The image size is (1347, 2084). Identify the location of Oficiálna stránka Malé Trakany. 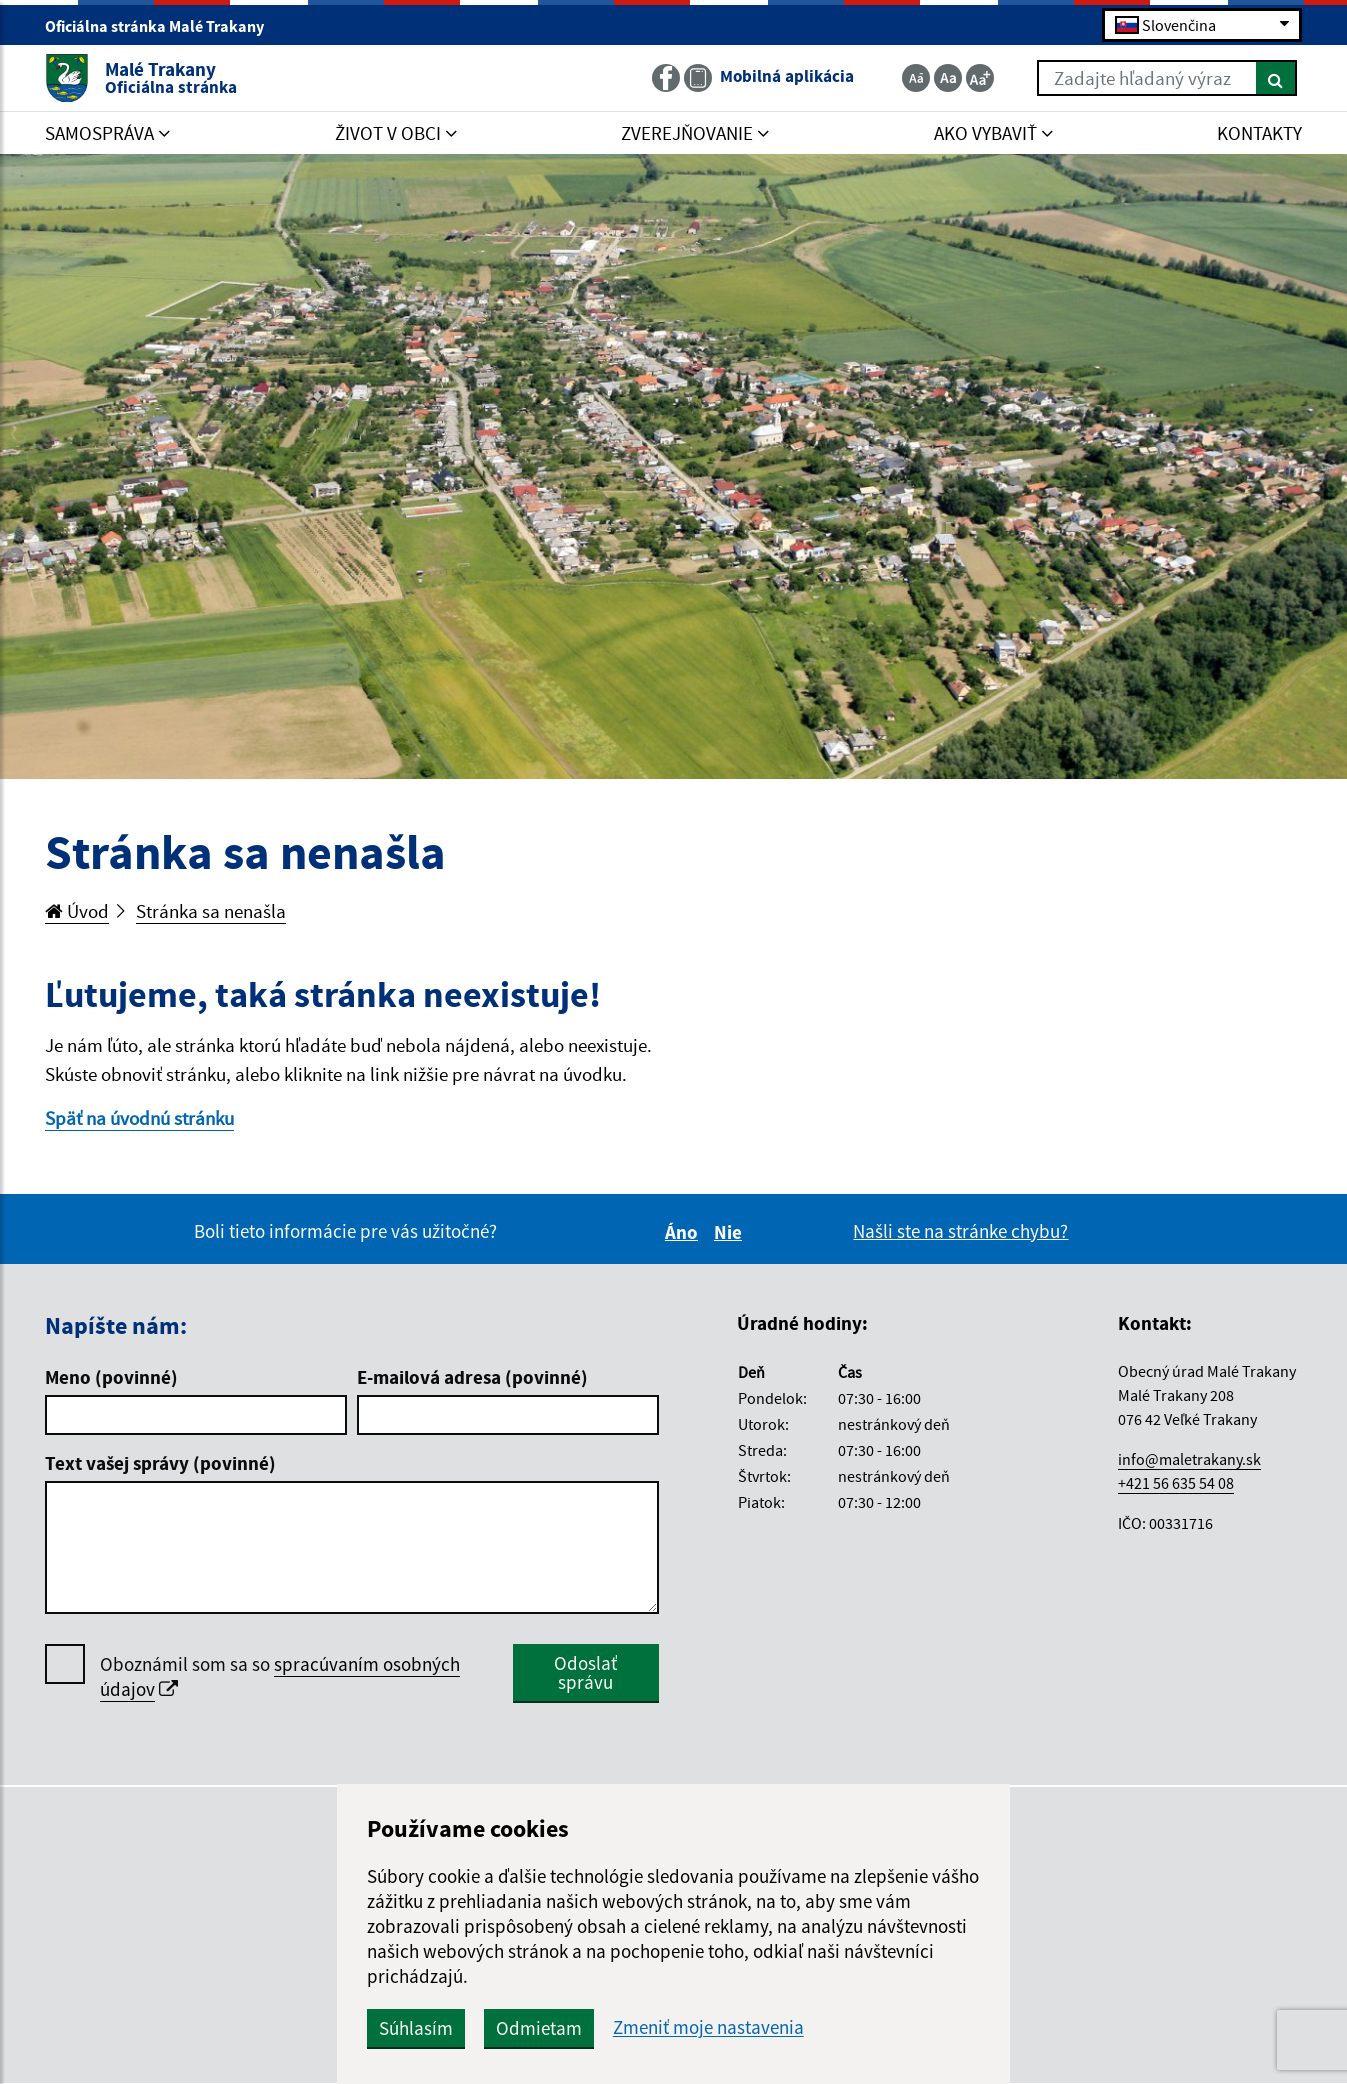
(163, 26).